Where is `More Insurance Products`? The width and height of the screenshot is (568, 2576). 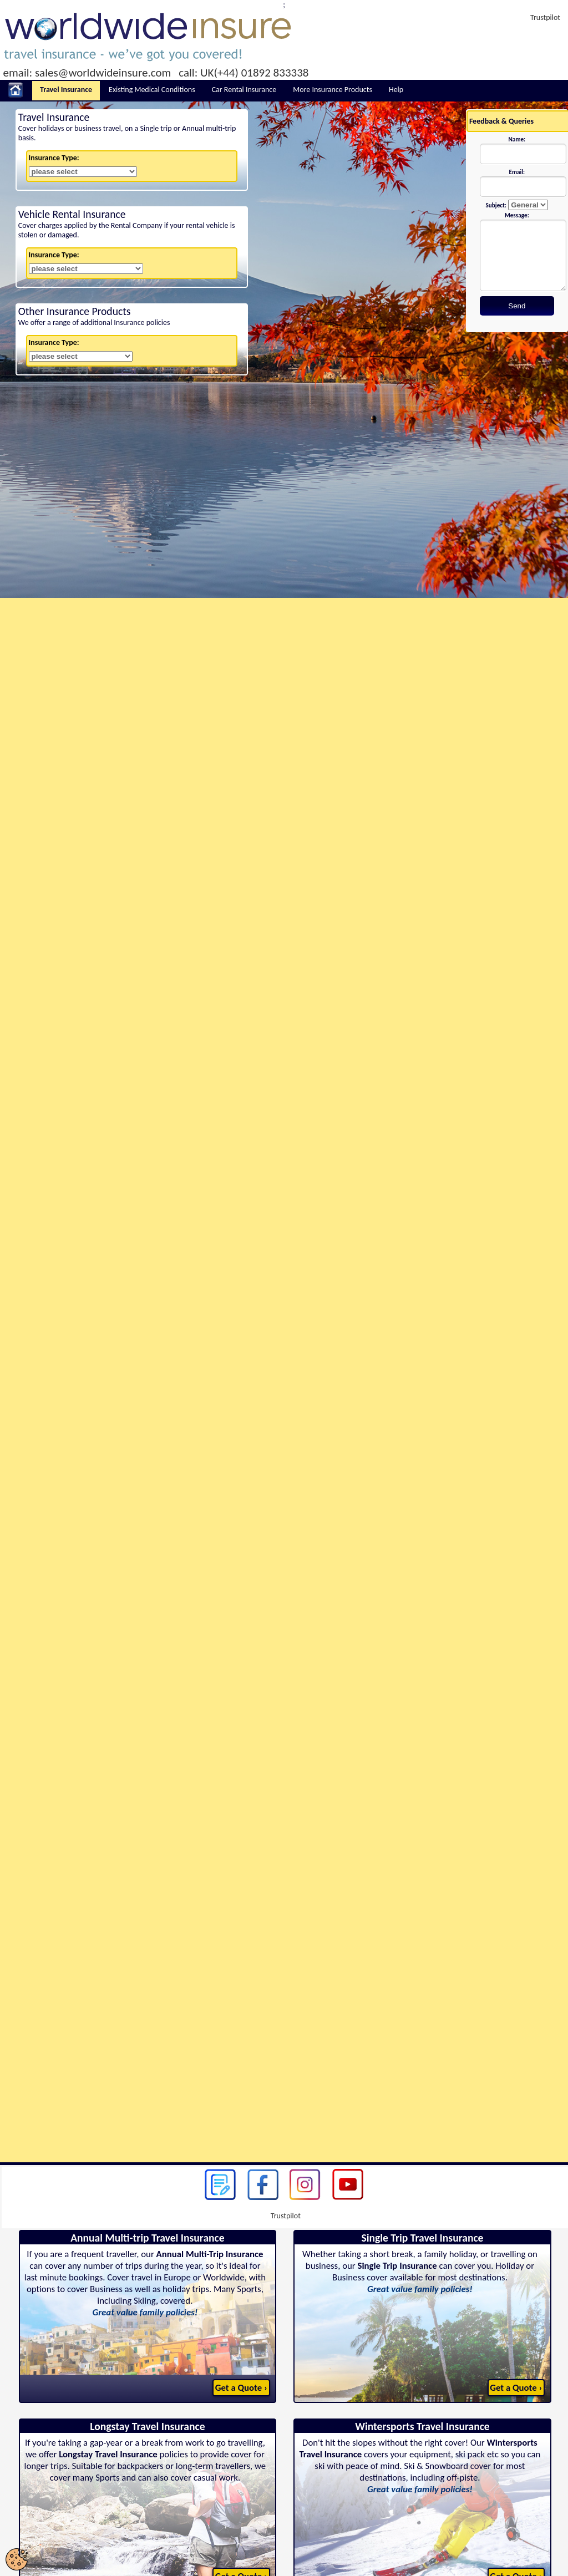 More Insurance Products is located at coordinates (332, 89).